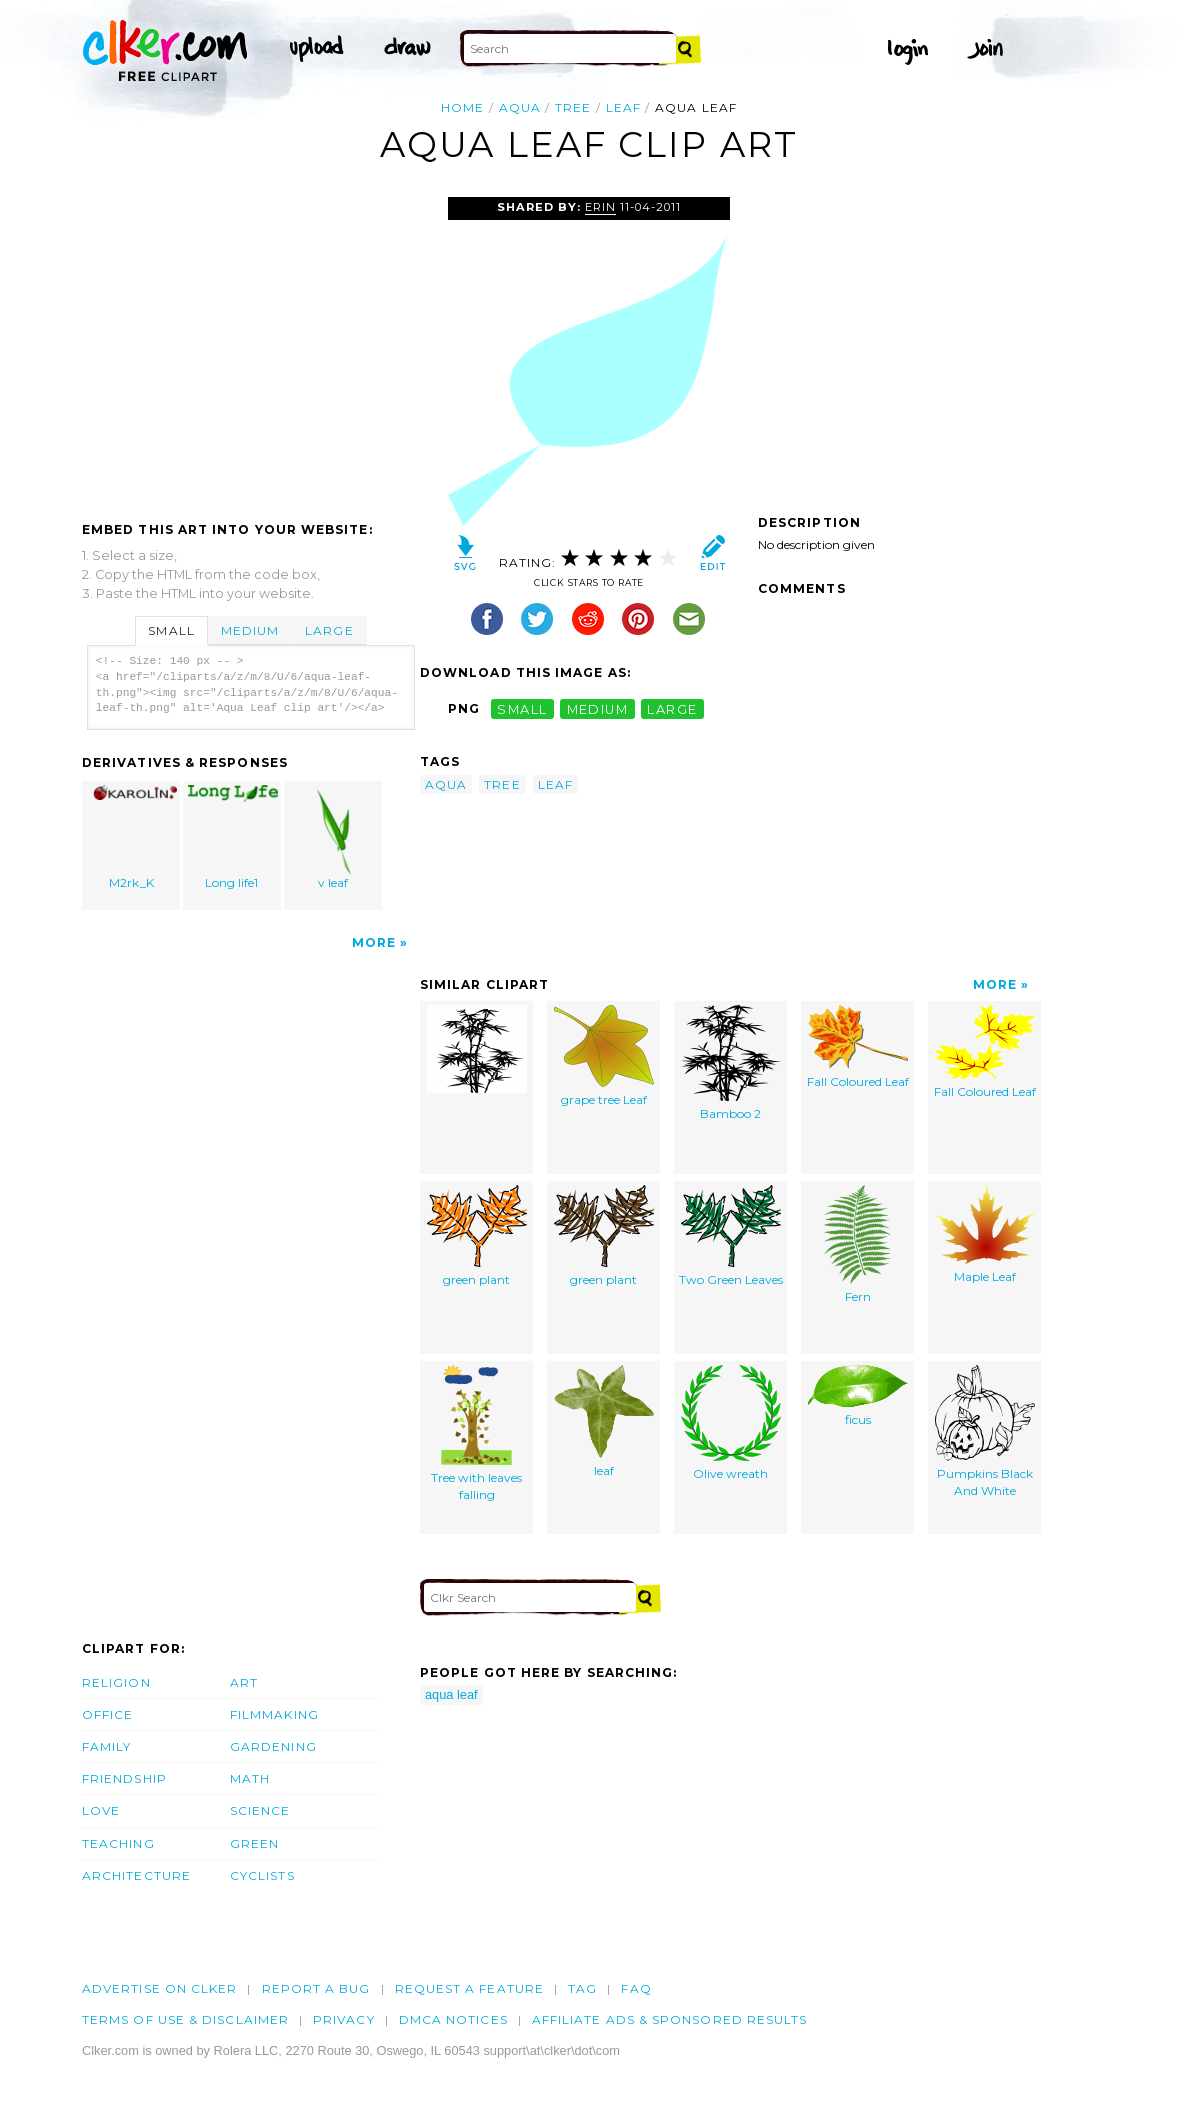 The height and width of the screenshot is (2125, 1178). Describe the element at coordinates (250, 1778) in the screenshot. I see `Math` at that location.